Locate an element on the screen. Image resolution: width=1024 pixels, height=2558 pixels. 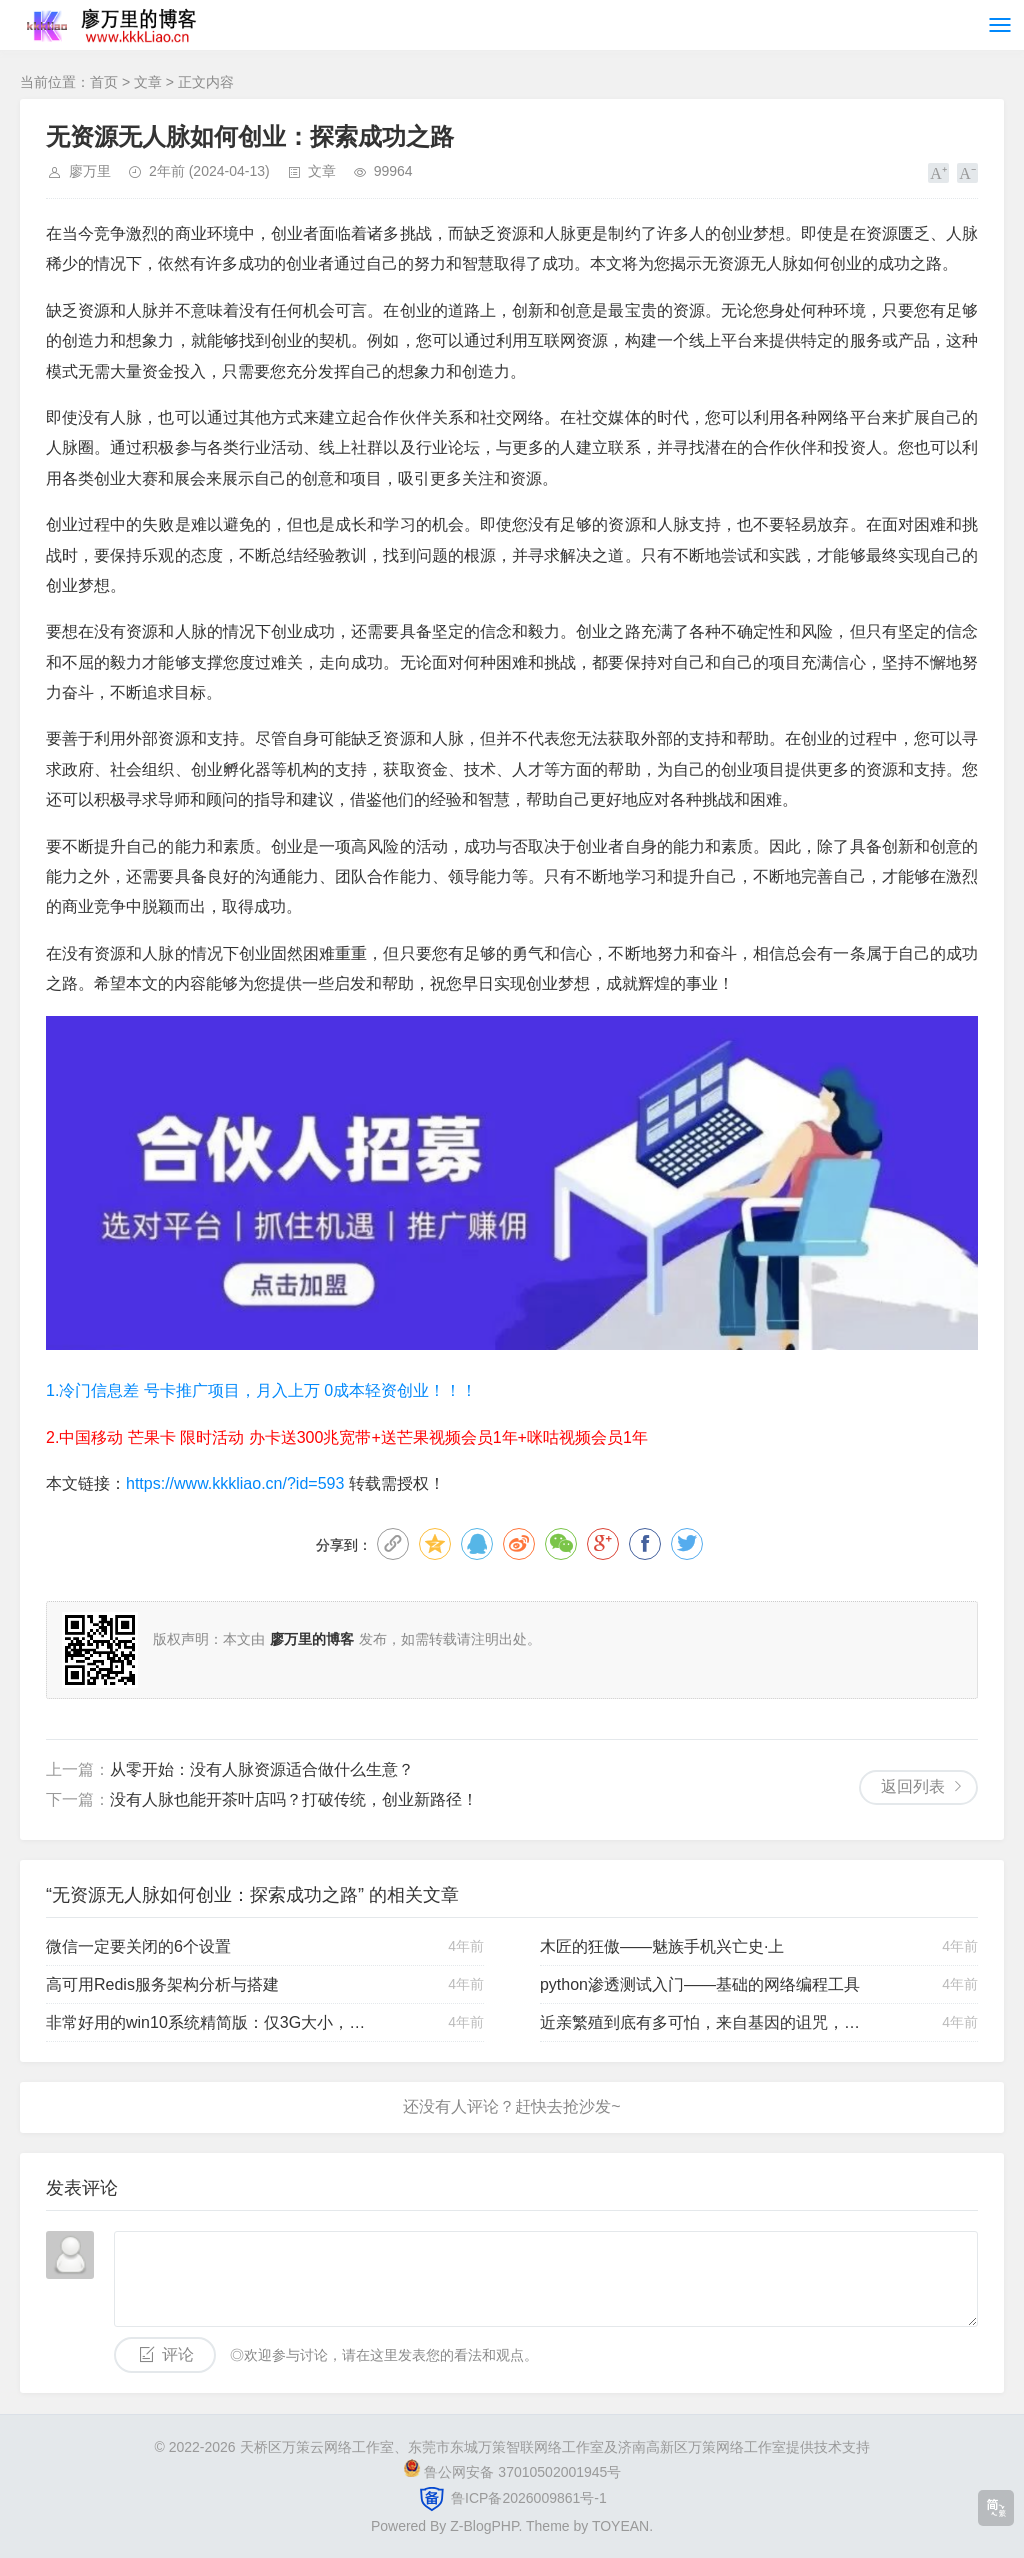
返回列表 is located at coordinates (913, 1786).